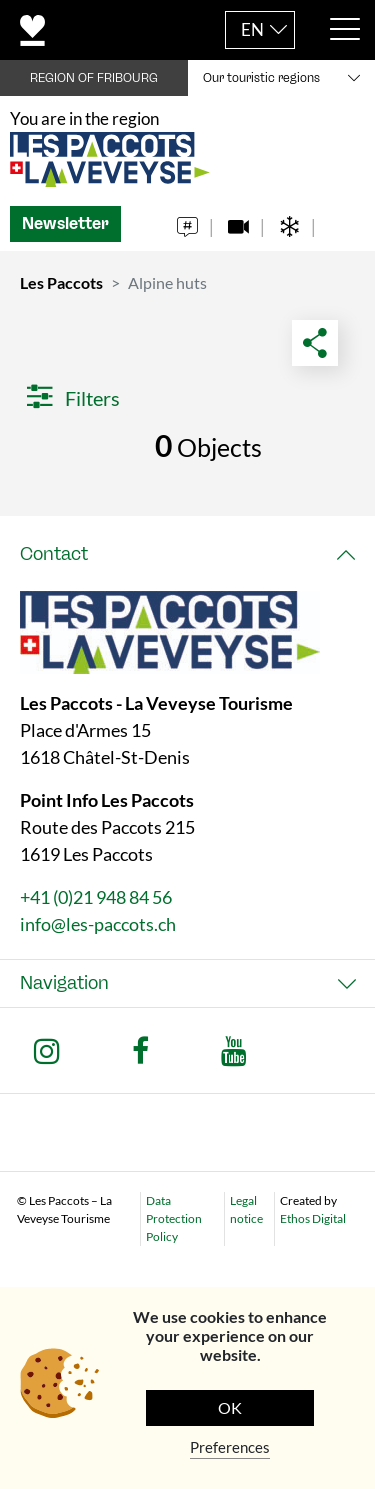 Image resolution: width=375 pixels, height=1489 pixels. I want to click on +41 (0)21 948 84 56, so click(96, 897).